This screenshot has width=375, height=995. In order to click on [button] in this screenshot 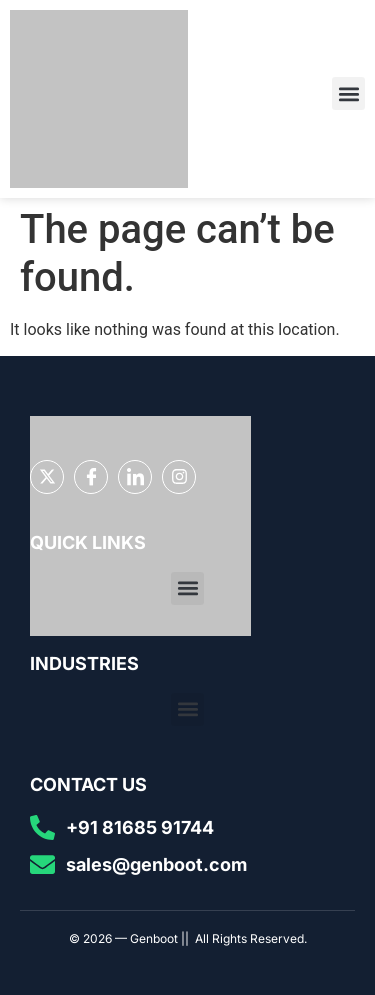, I will do `click(348, 93)`.